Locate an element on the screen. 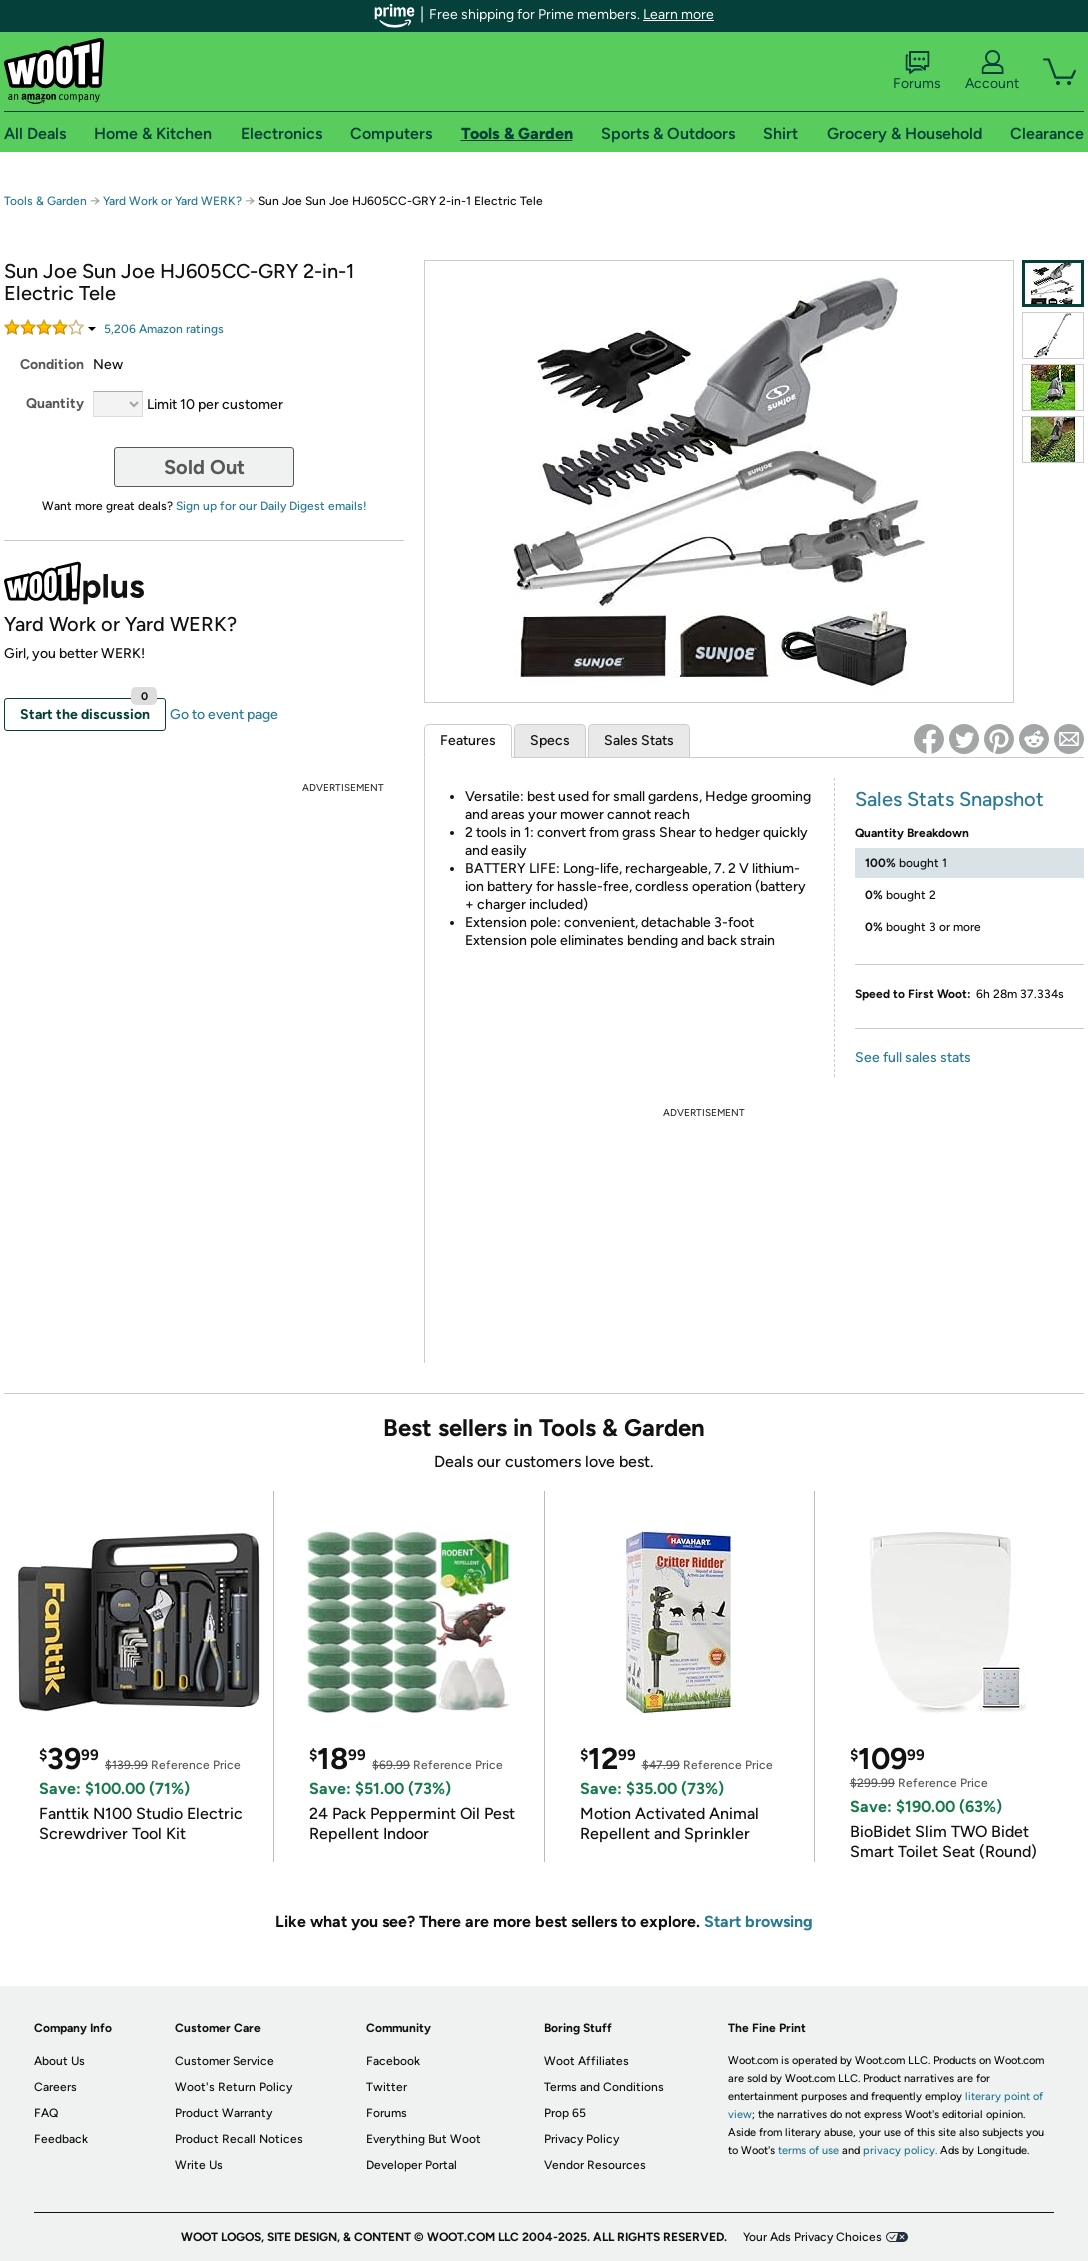 The image size is (1088, 2261). Yard Work or Yard WERK? is located at coordinates (172, 201).